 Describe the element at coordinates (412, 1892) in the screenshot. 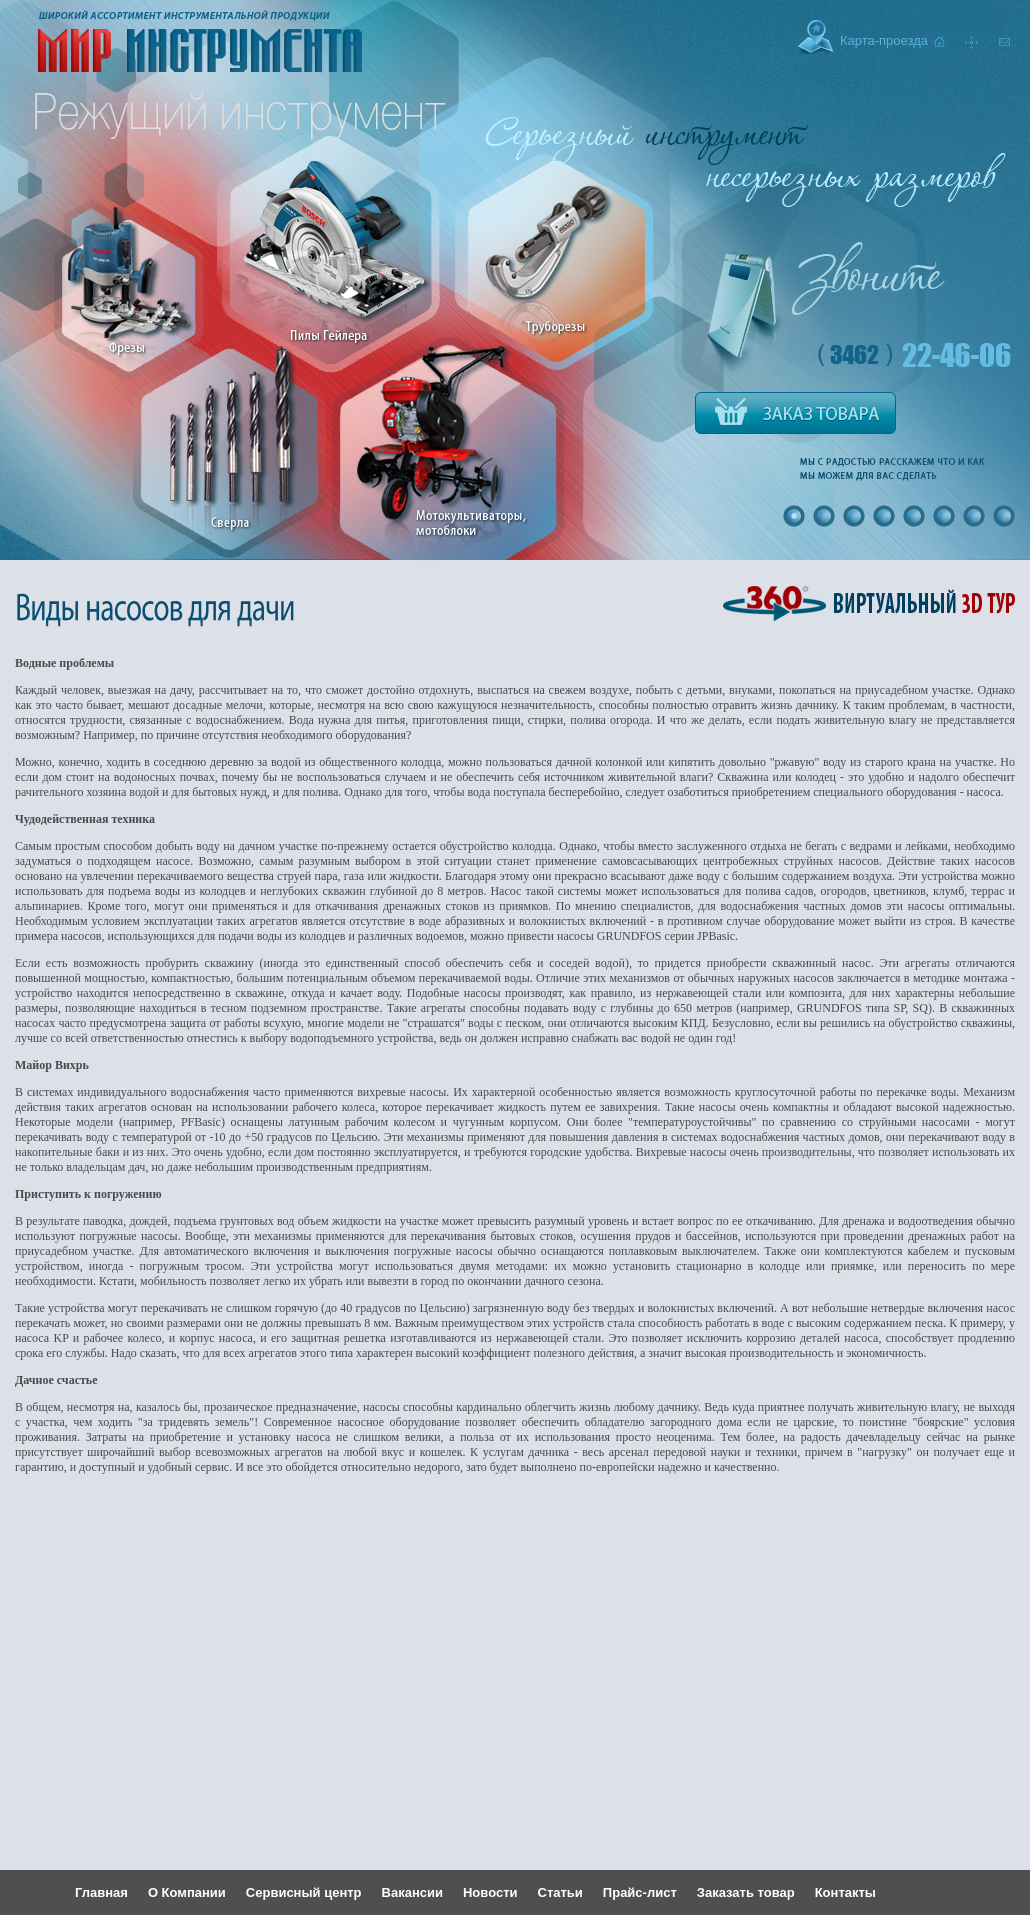

I see `Вакансии` at that location.